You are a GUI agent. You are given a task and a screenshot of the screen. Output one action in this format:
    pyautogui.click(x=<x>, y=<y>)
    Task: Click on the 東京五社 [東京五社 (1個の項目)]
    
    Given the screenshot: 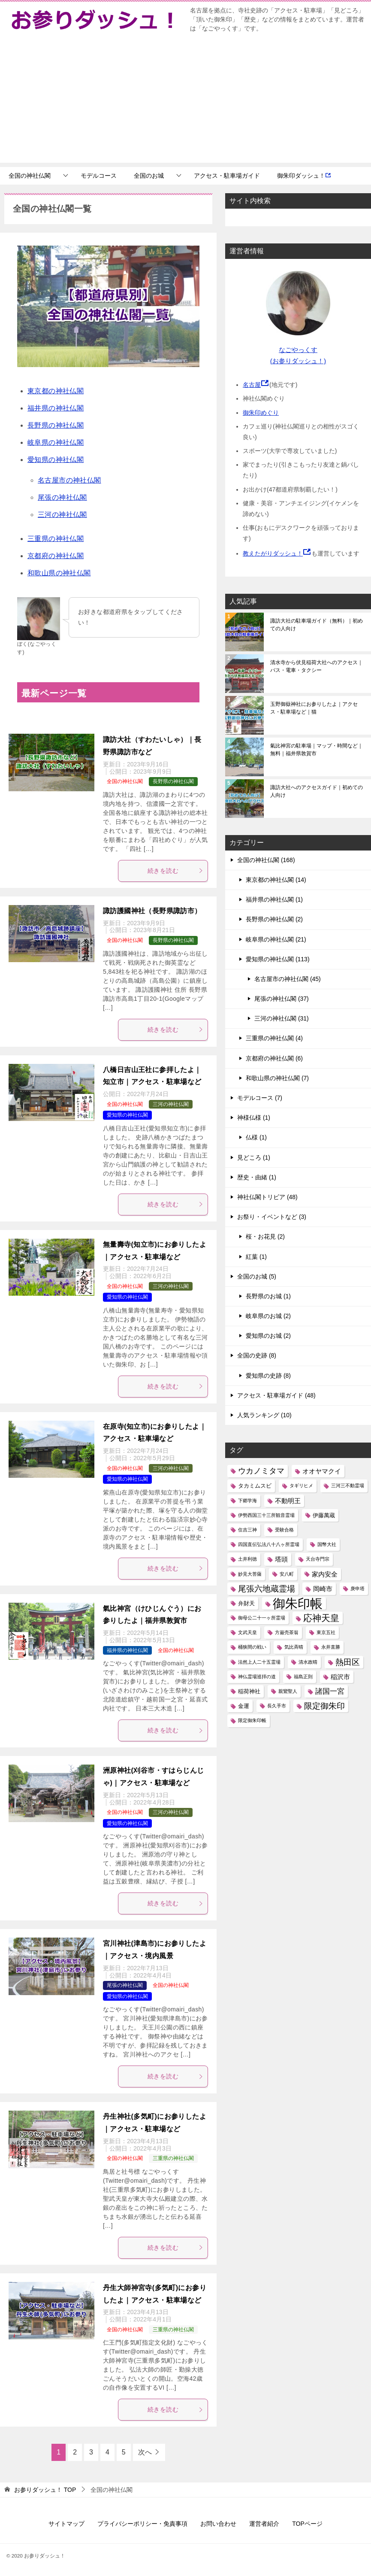 What is the action you would take?
    pyautogui.click(x=326, y=1632)
    